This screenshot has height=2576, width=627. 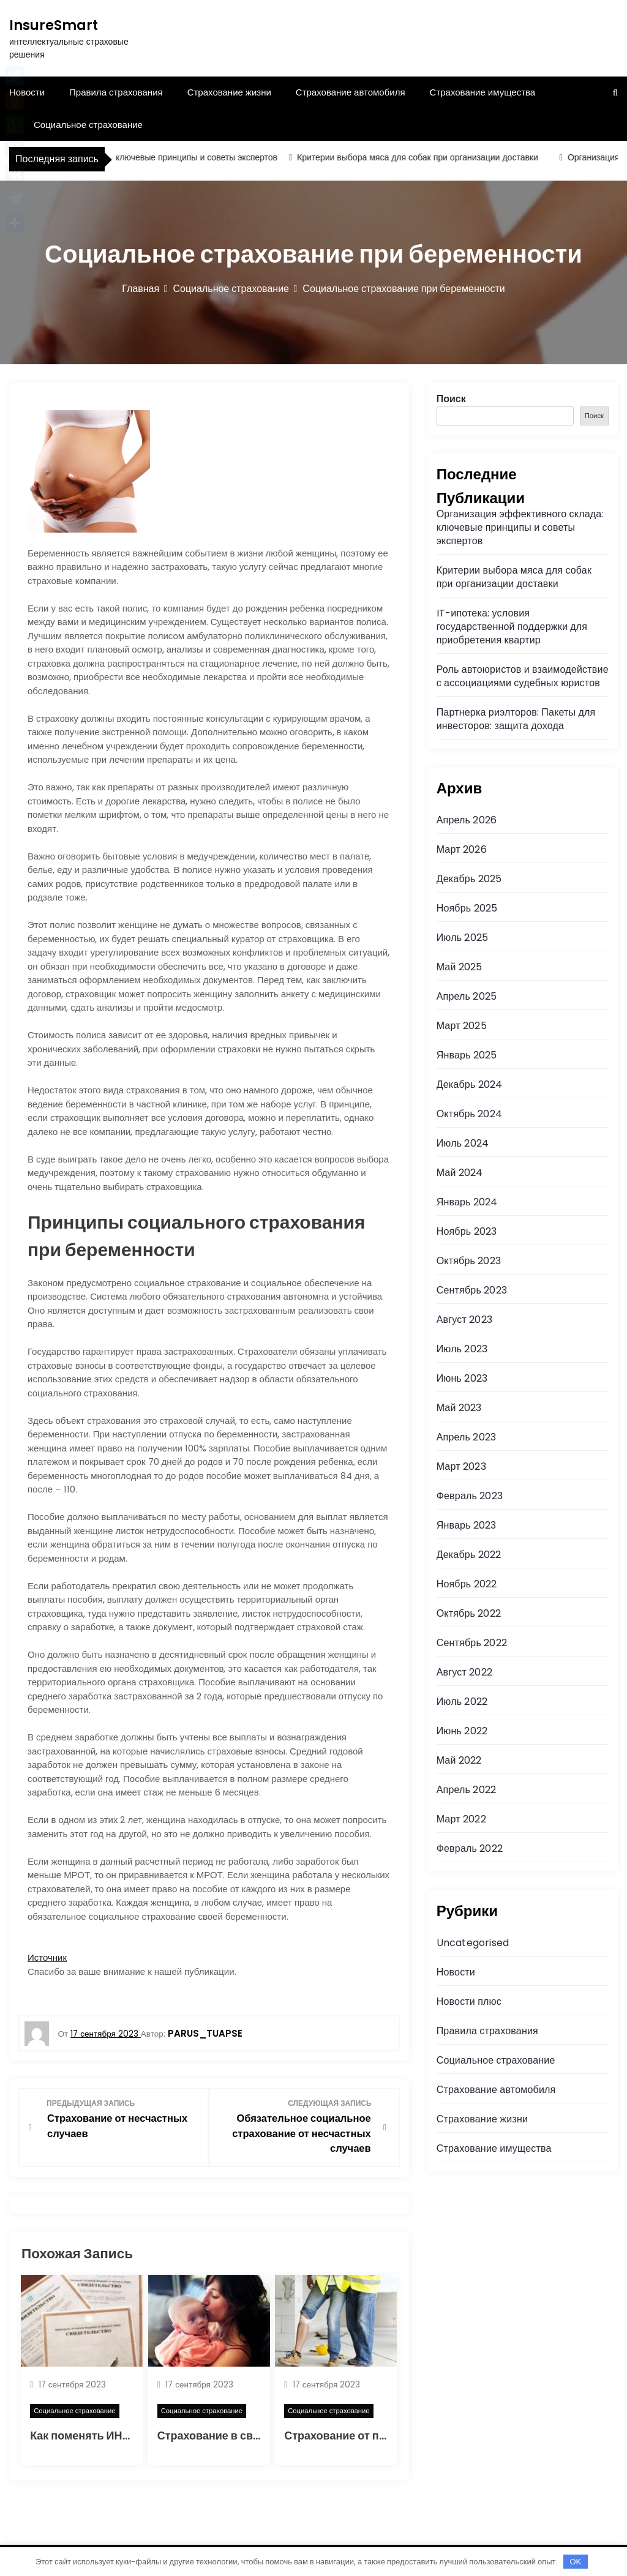 I want to click on Страхование автомобиля, so click(x=350, y=92).